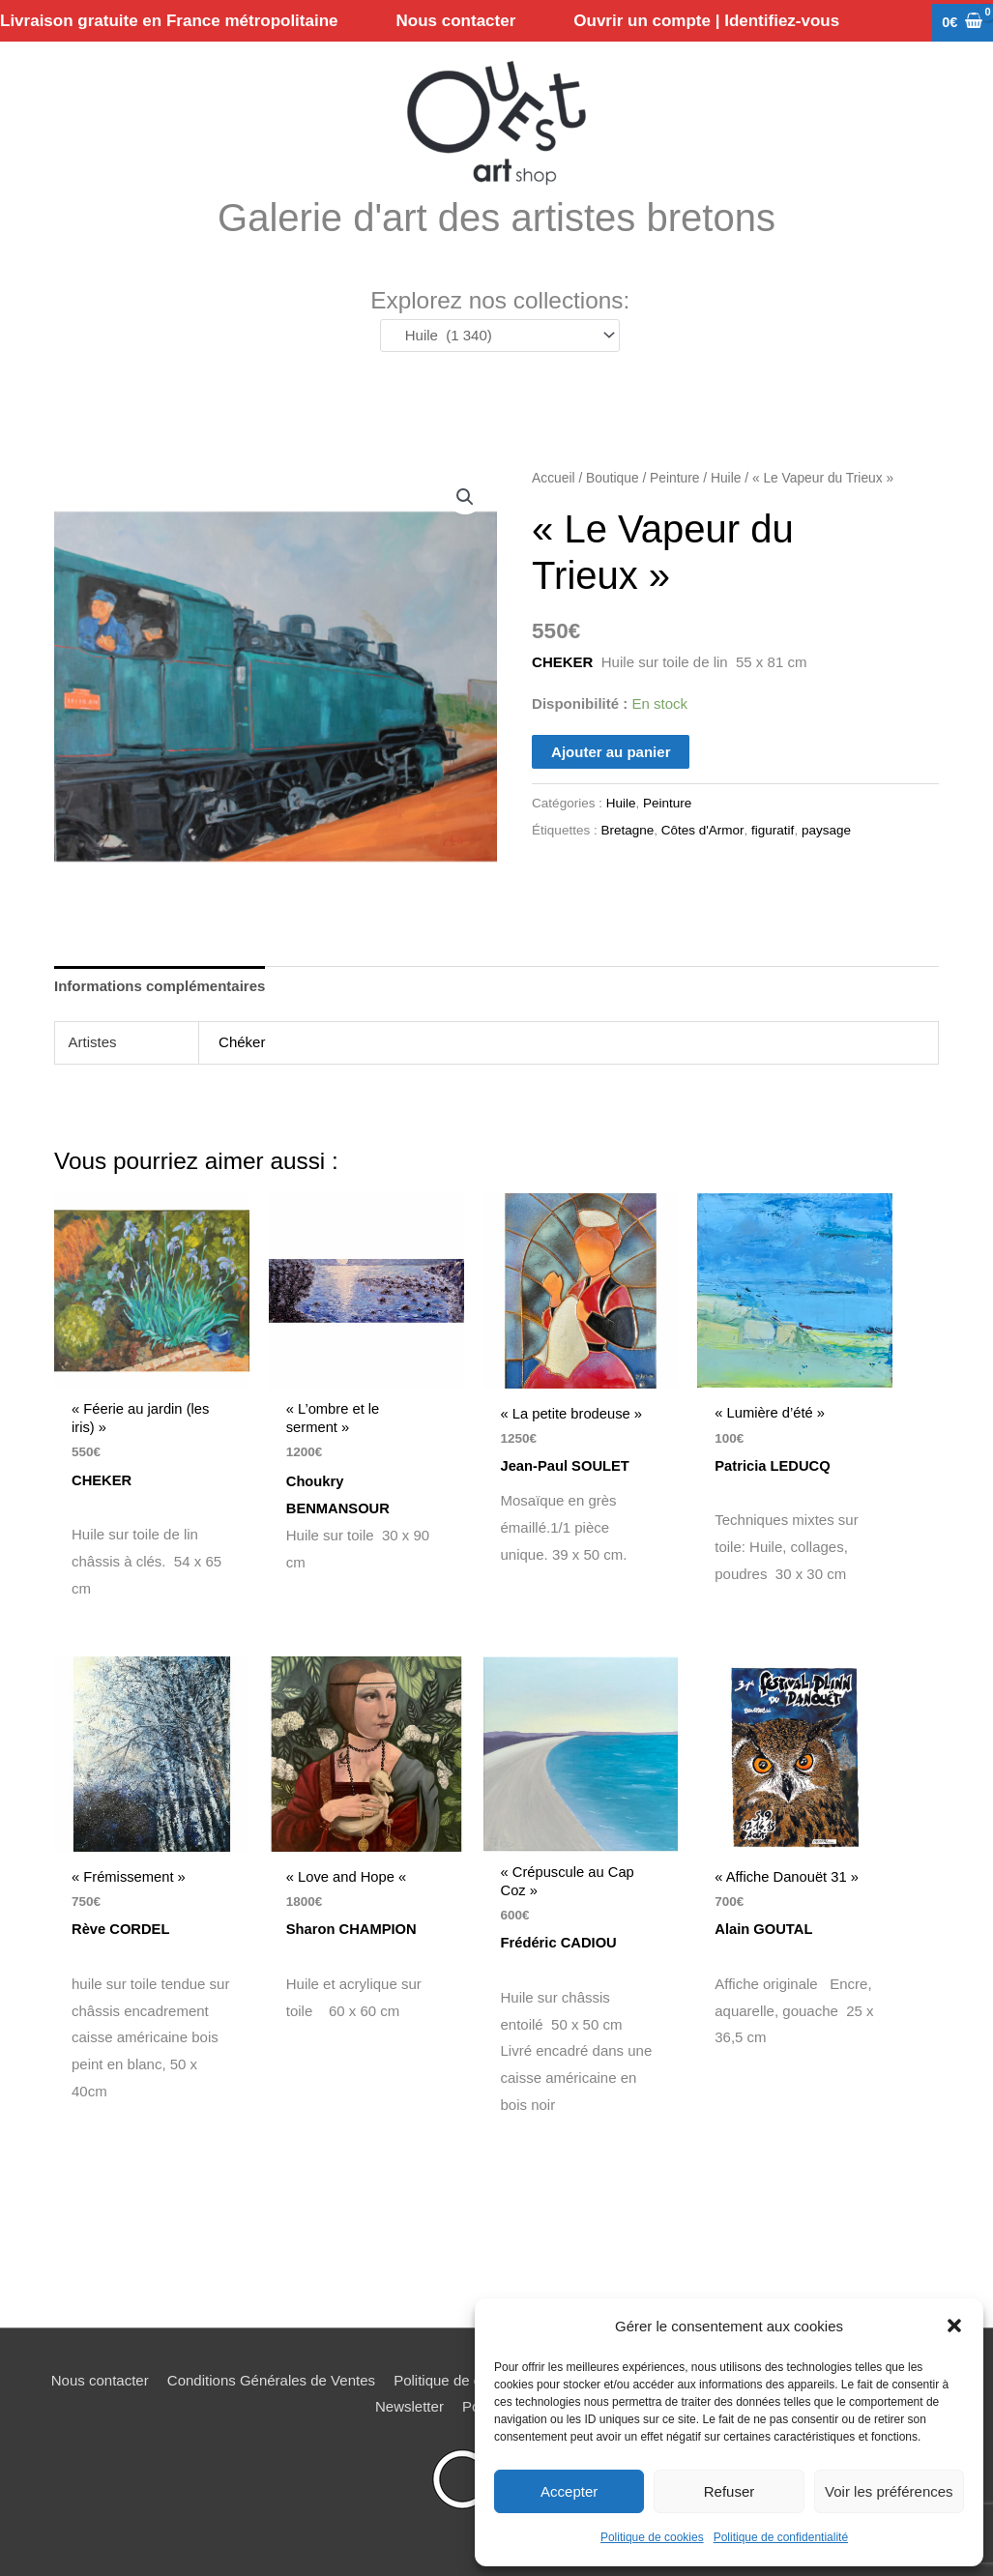  I want to click on [button], so click(954, 2325).